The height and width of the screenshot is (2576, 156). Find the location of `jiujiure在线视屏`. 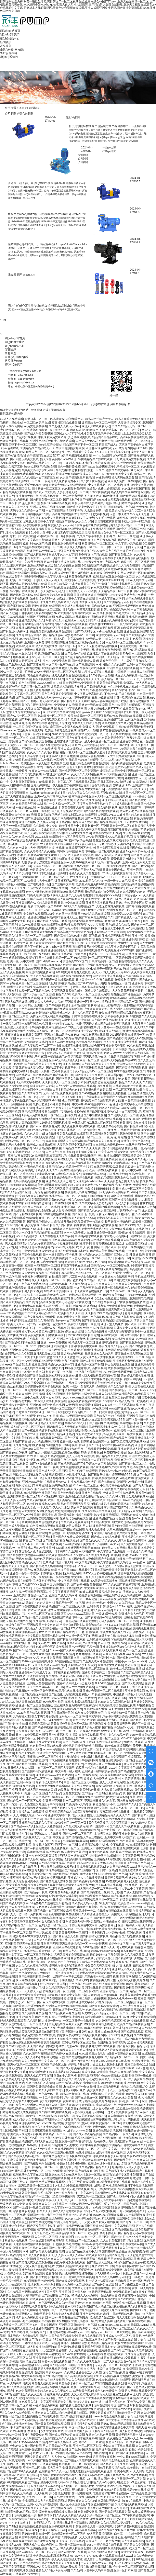

jiujiure在线视屏 is located at coordinates (132, 2500).